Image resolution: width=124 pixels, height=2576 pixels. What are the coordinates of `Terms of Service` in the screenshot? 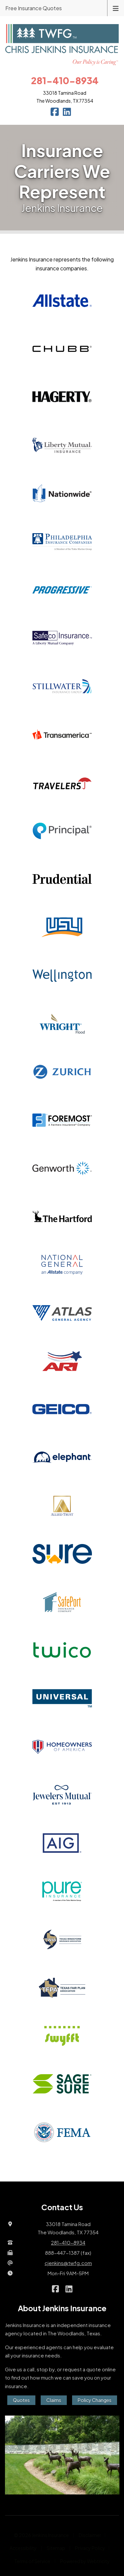 It's located at (32, 2561).